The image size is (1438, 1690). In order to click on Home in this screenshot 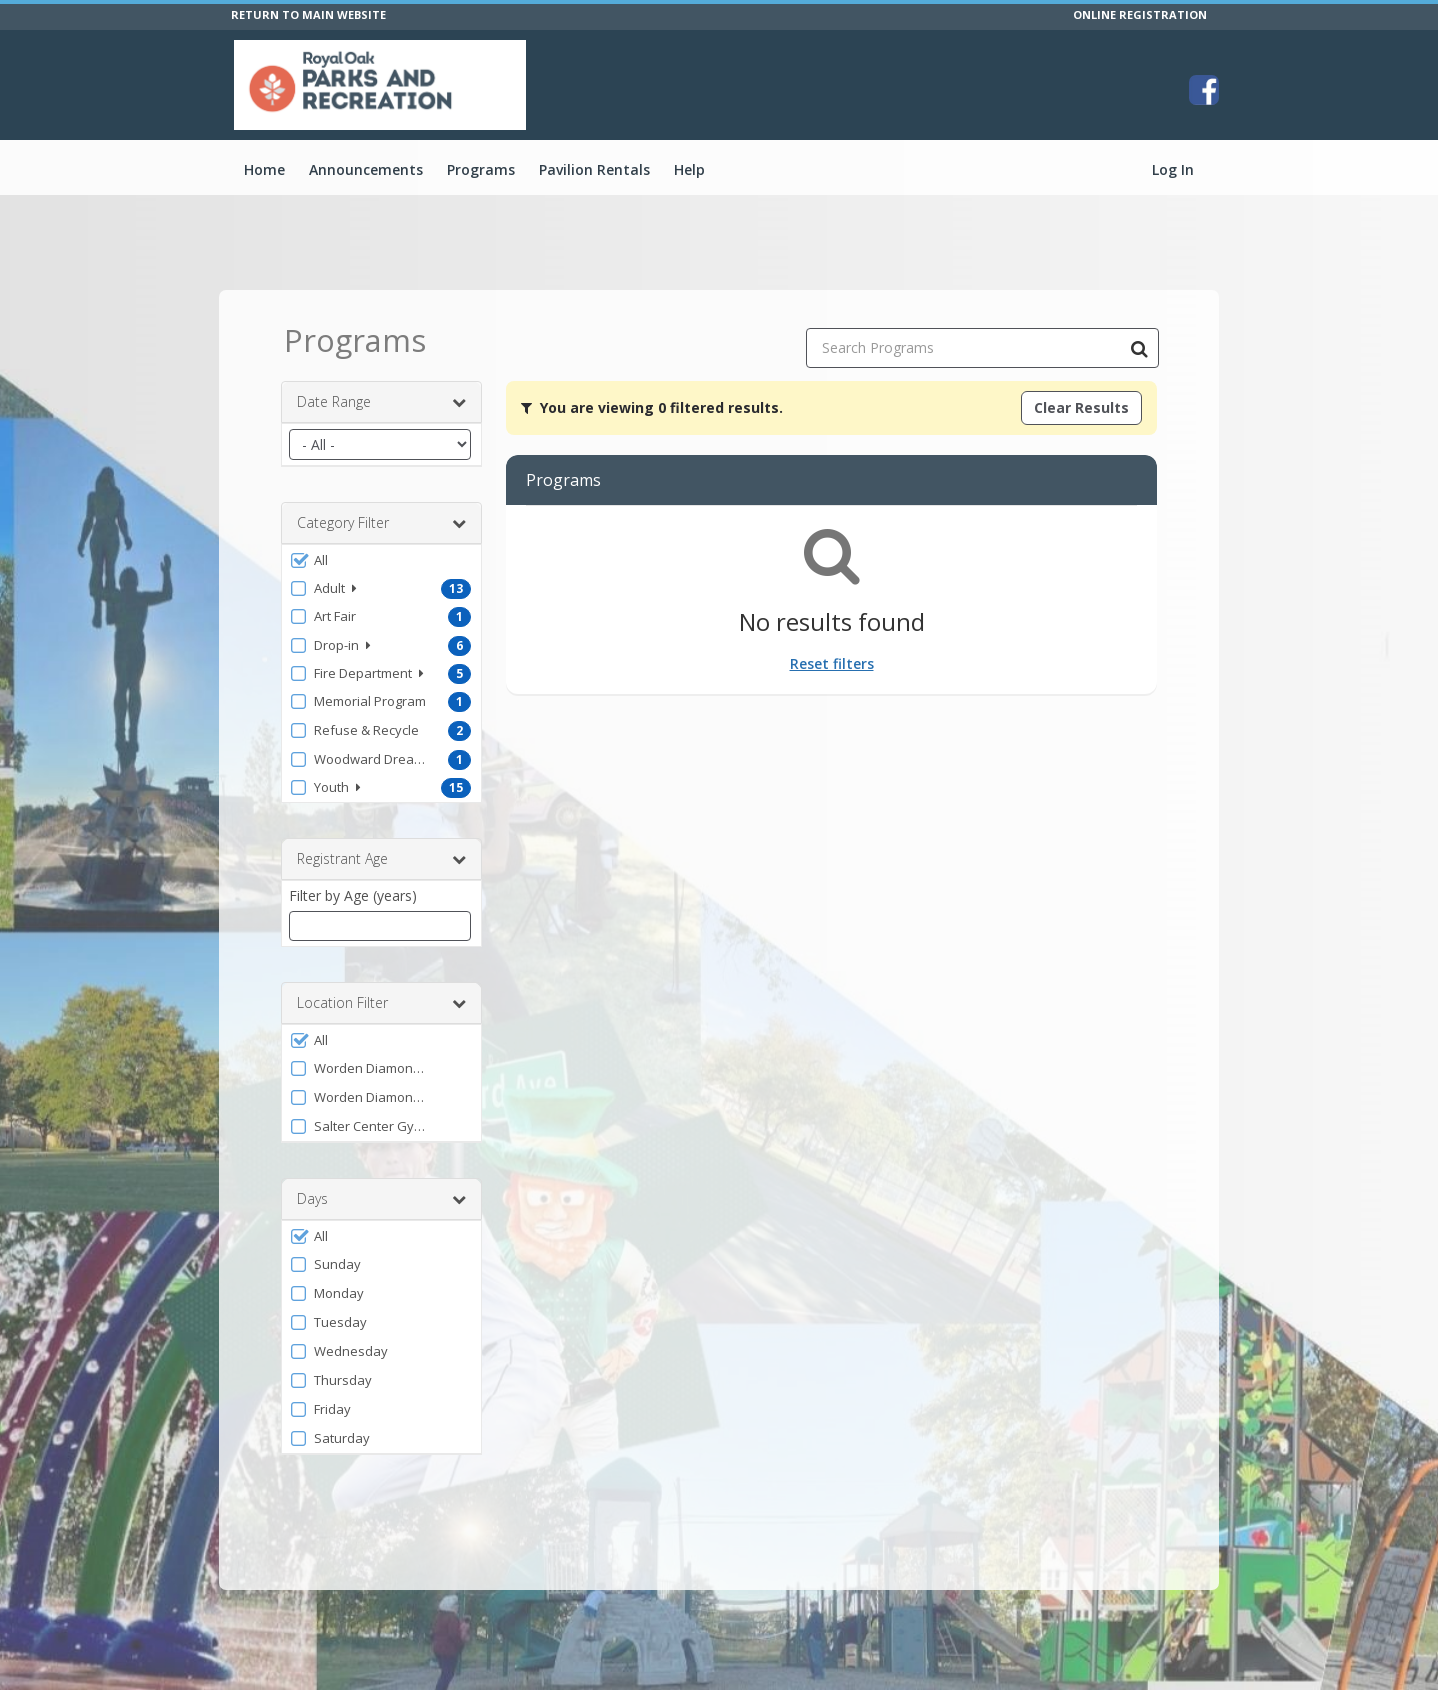, I will do `click(264, 169)`.